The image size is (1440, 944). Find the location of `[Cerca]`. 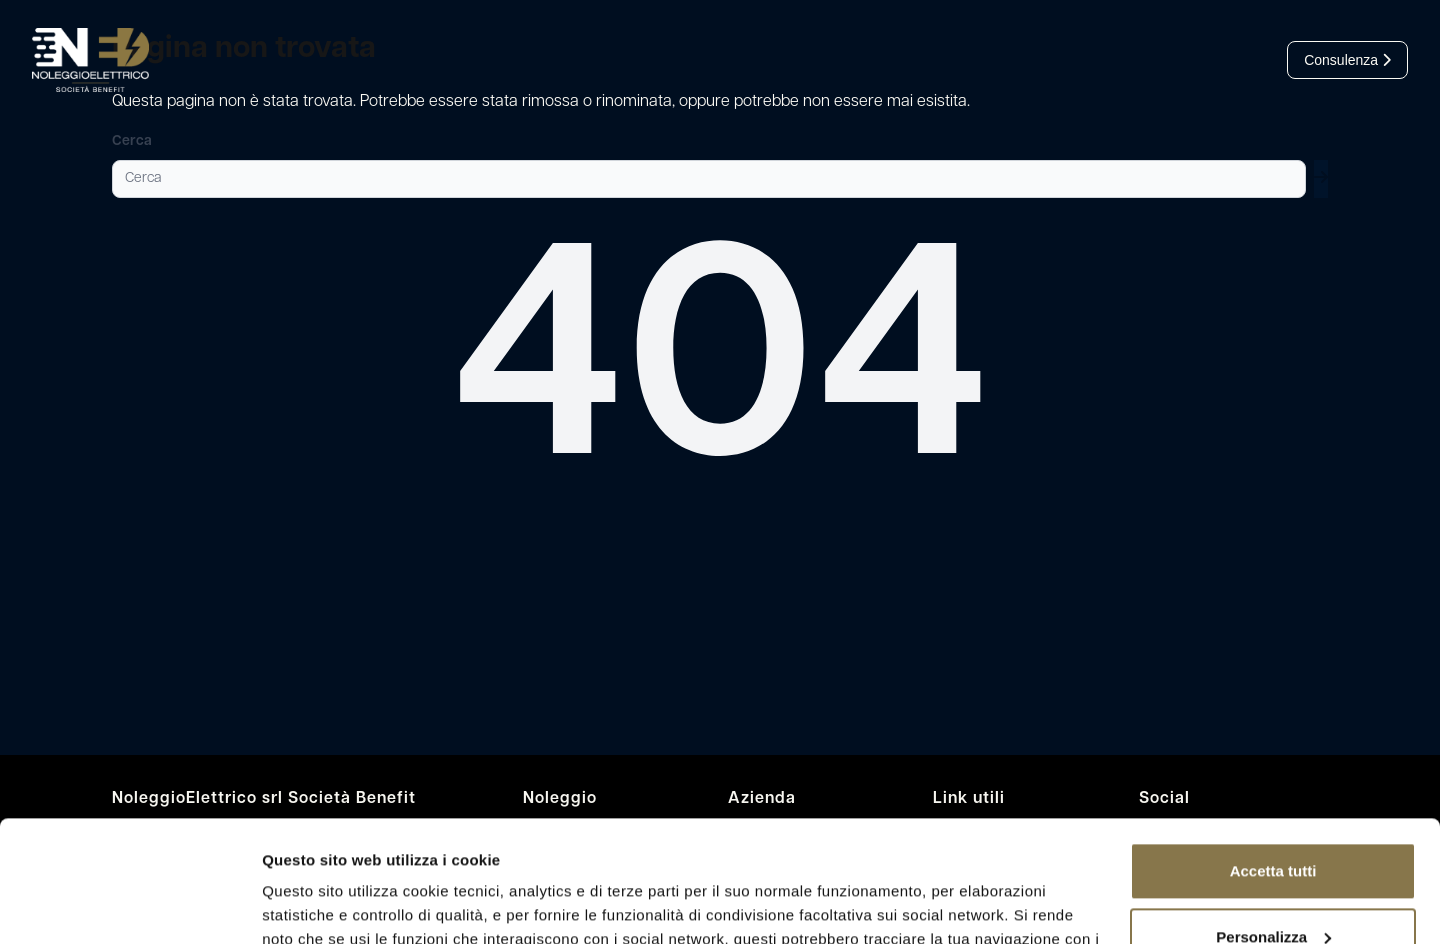

[Cerca] is located at coordinates (709, 179).